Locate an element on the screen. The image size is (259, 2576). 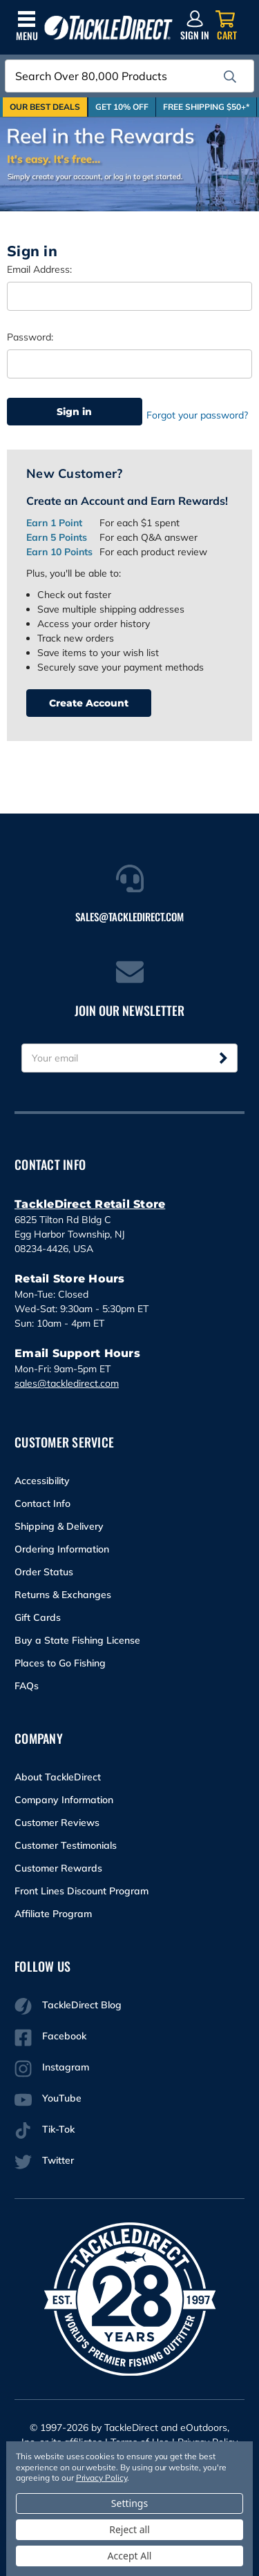
sales@tackledirect.com is located at coordinates (67, 1383).